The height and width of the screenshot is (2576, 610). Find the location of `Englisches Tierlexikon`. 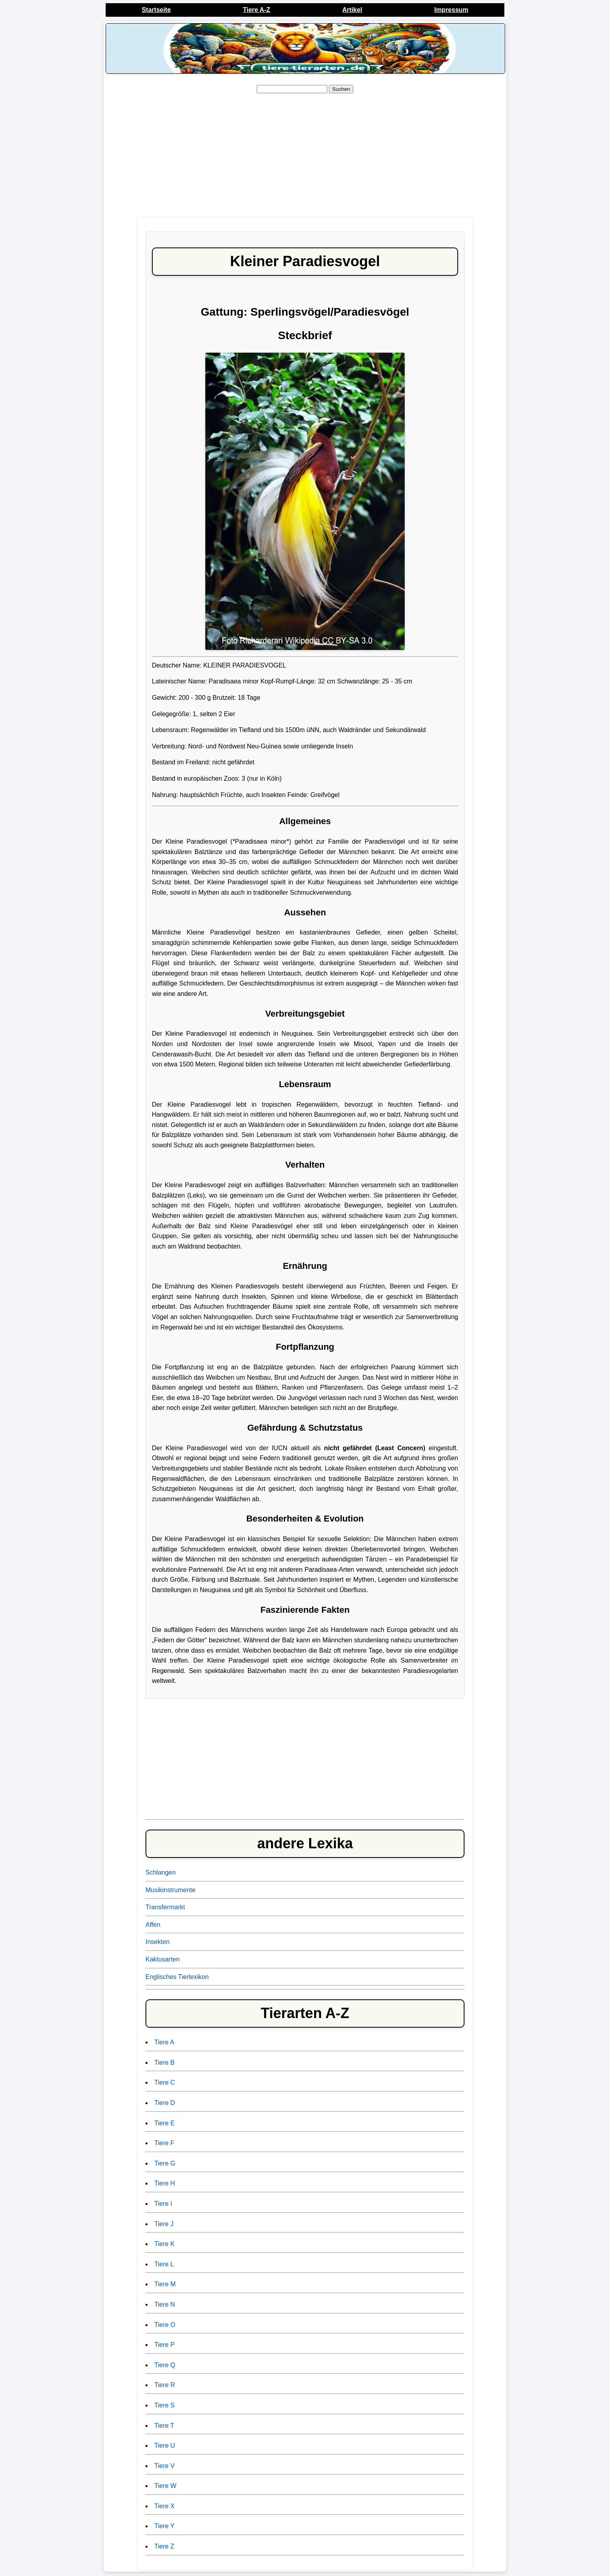

Englisches Tierlexikon is located at coordinates (177, 1976).